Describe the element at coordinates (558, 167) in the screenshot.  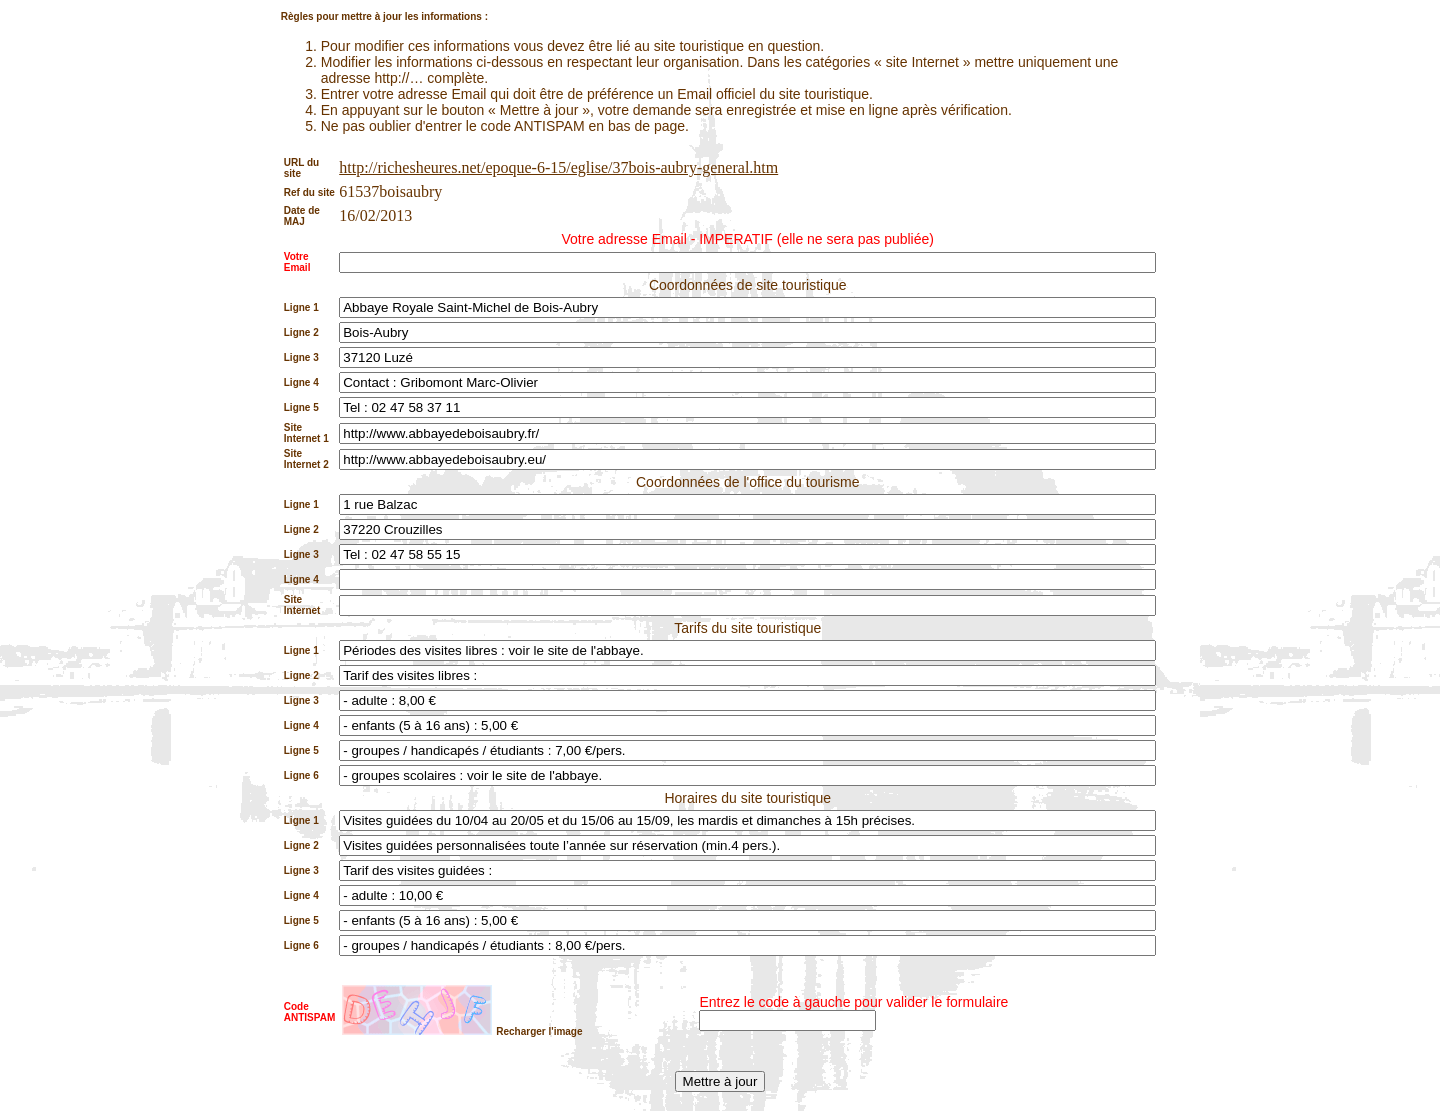
I see `http://richesheures.net/epoque-6-15/eglise/37bois-aubry-general.htm` at that location.